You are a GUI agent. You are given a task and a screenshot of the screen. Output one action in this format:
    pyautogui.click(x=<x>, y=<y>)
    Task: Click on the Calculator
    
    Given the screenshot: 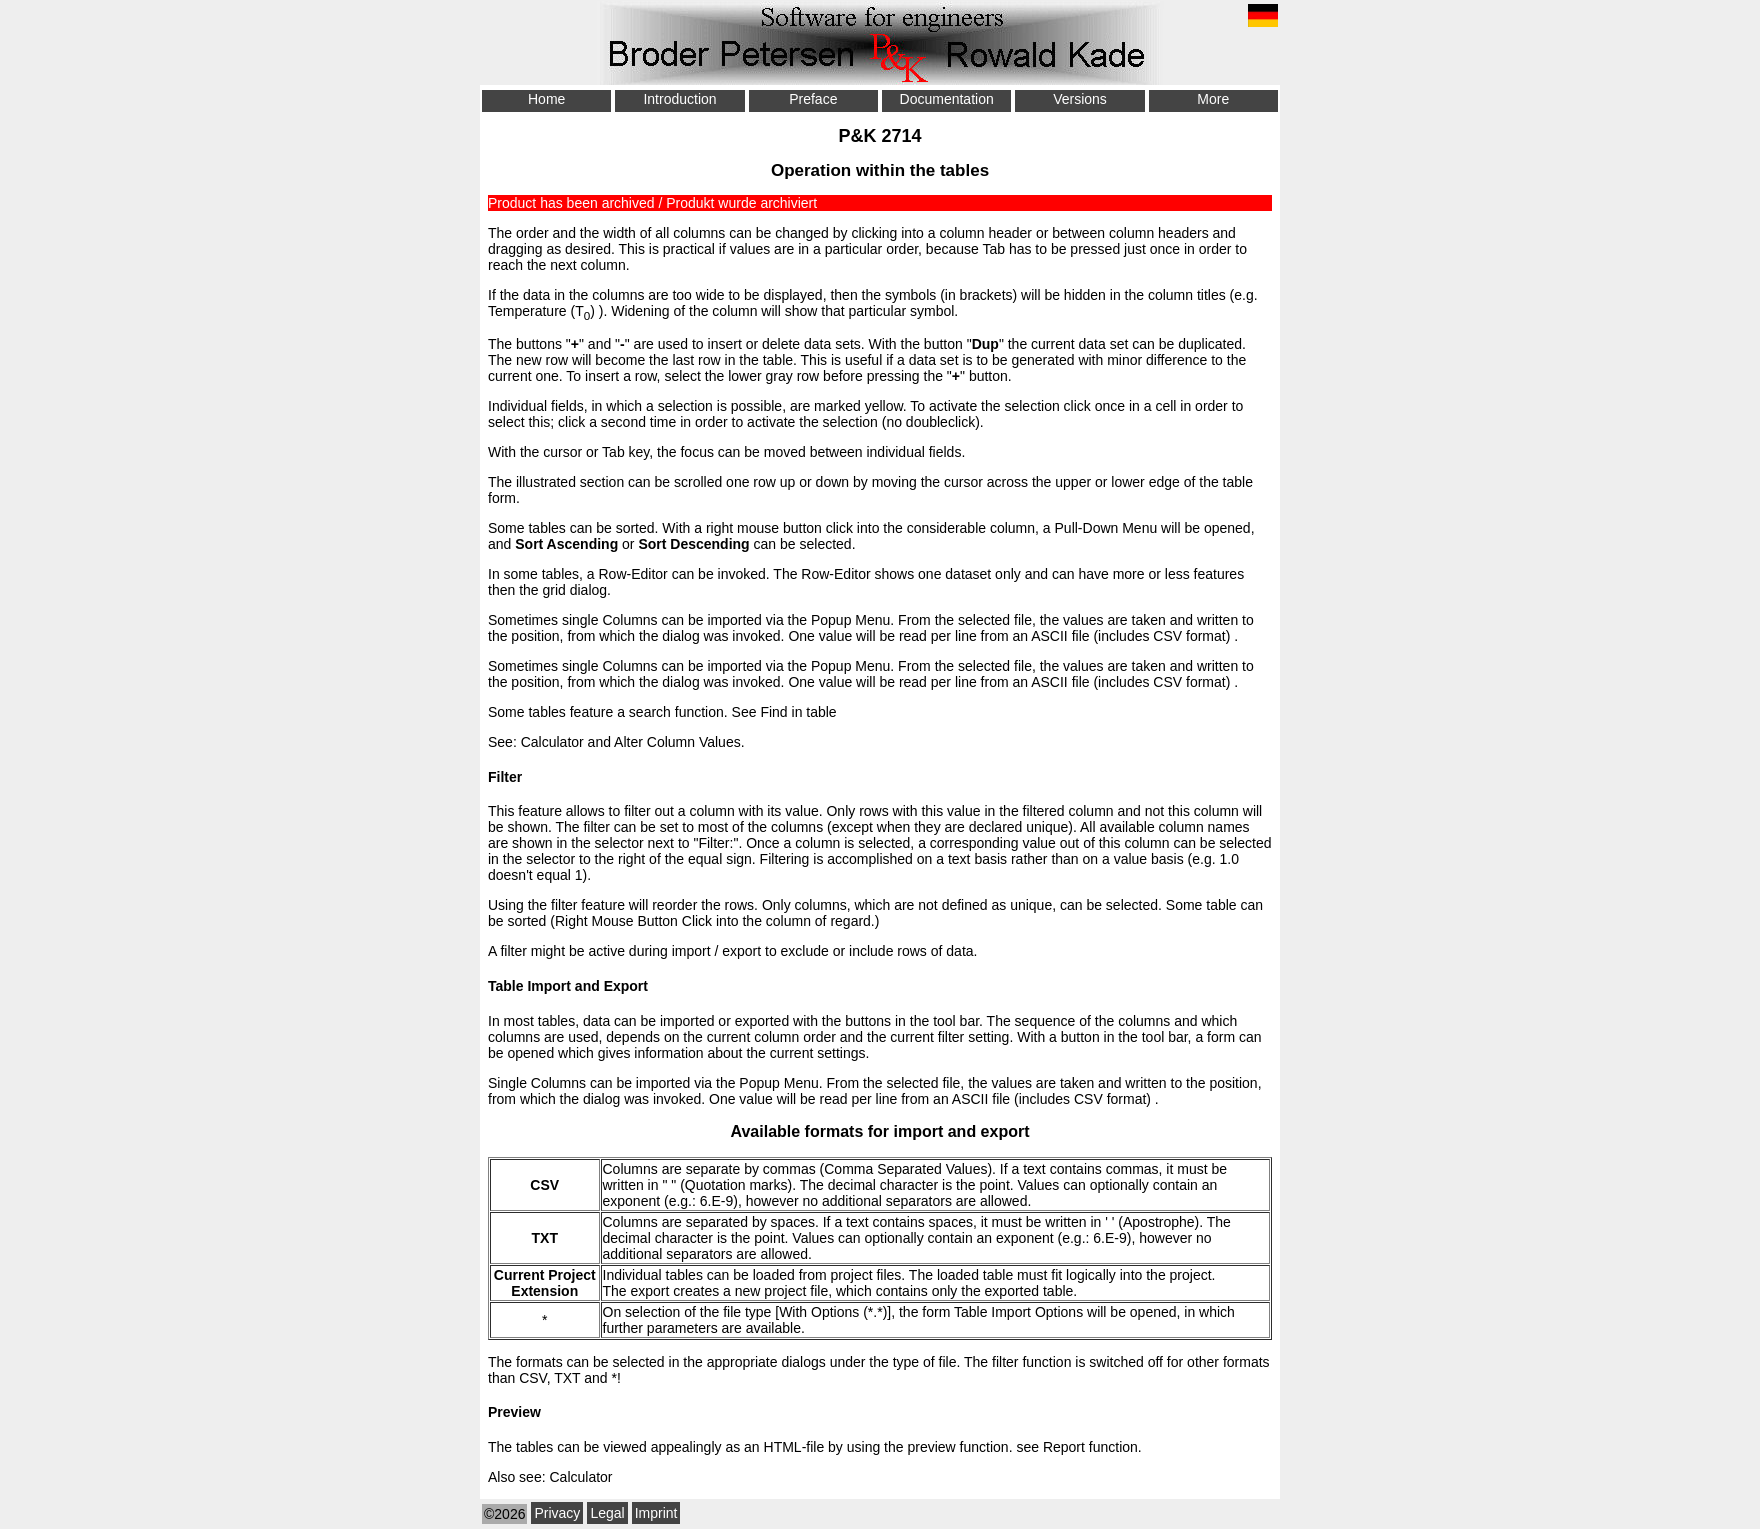 What is the action you would take?
    pyautogui.click(x=552, y=742)
    